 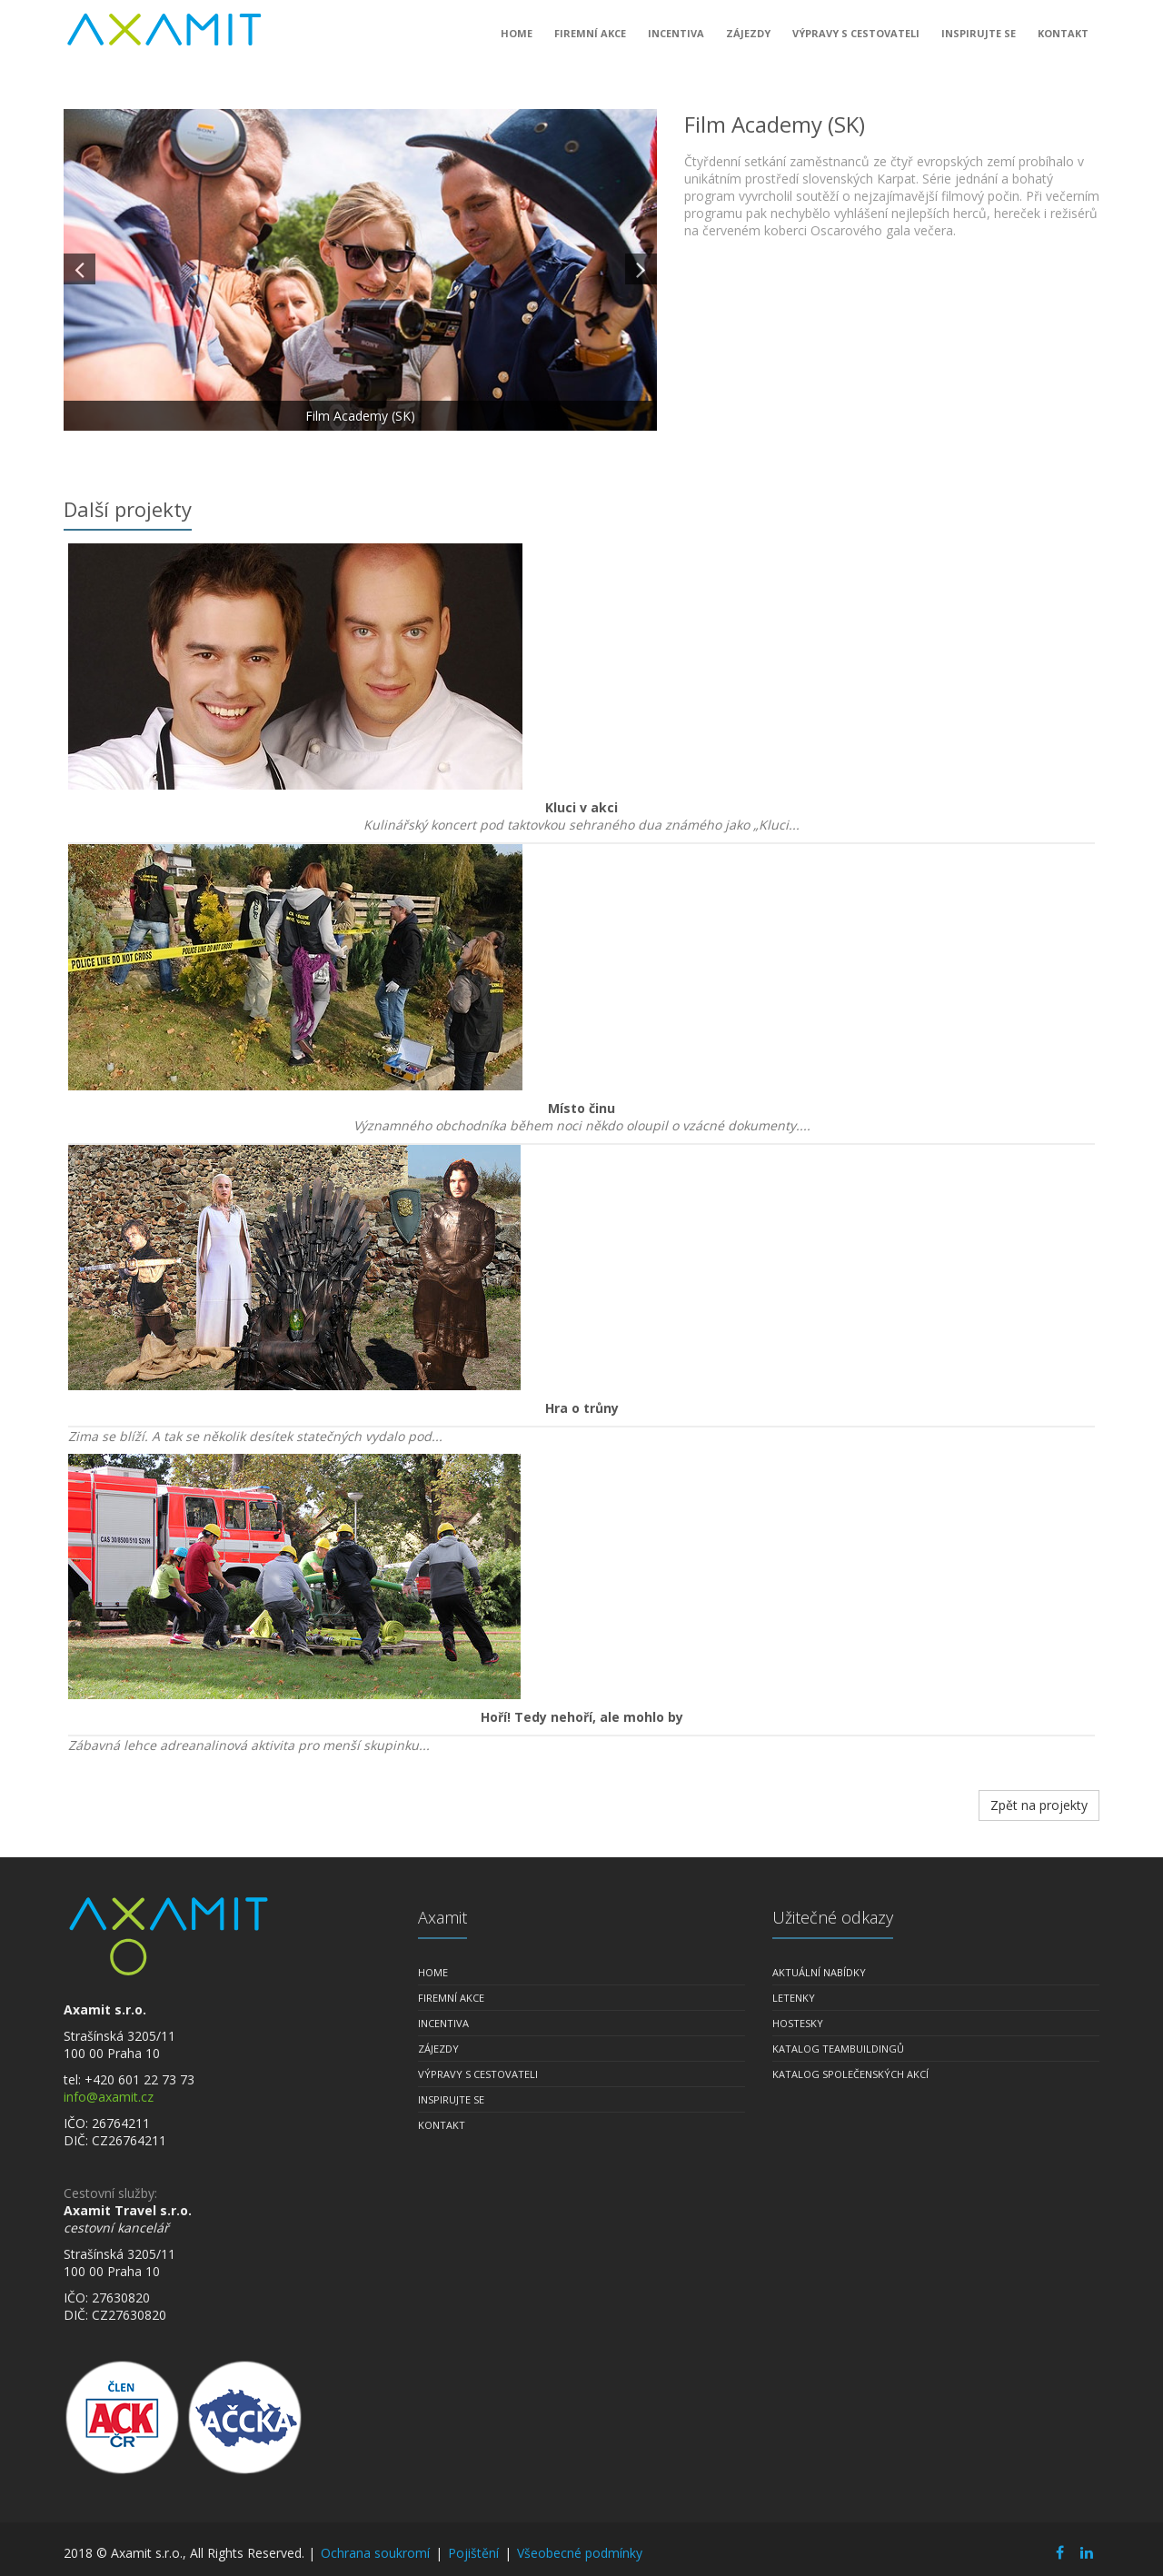 What do you see at coordinates (676, 40) in the screenshot?
I see `Incentiva` at bounding box center [676, 40].